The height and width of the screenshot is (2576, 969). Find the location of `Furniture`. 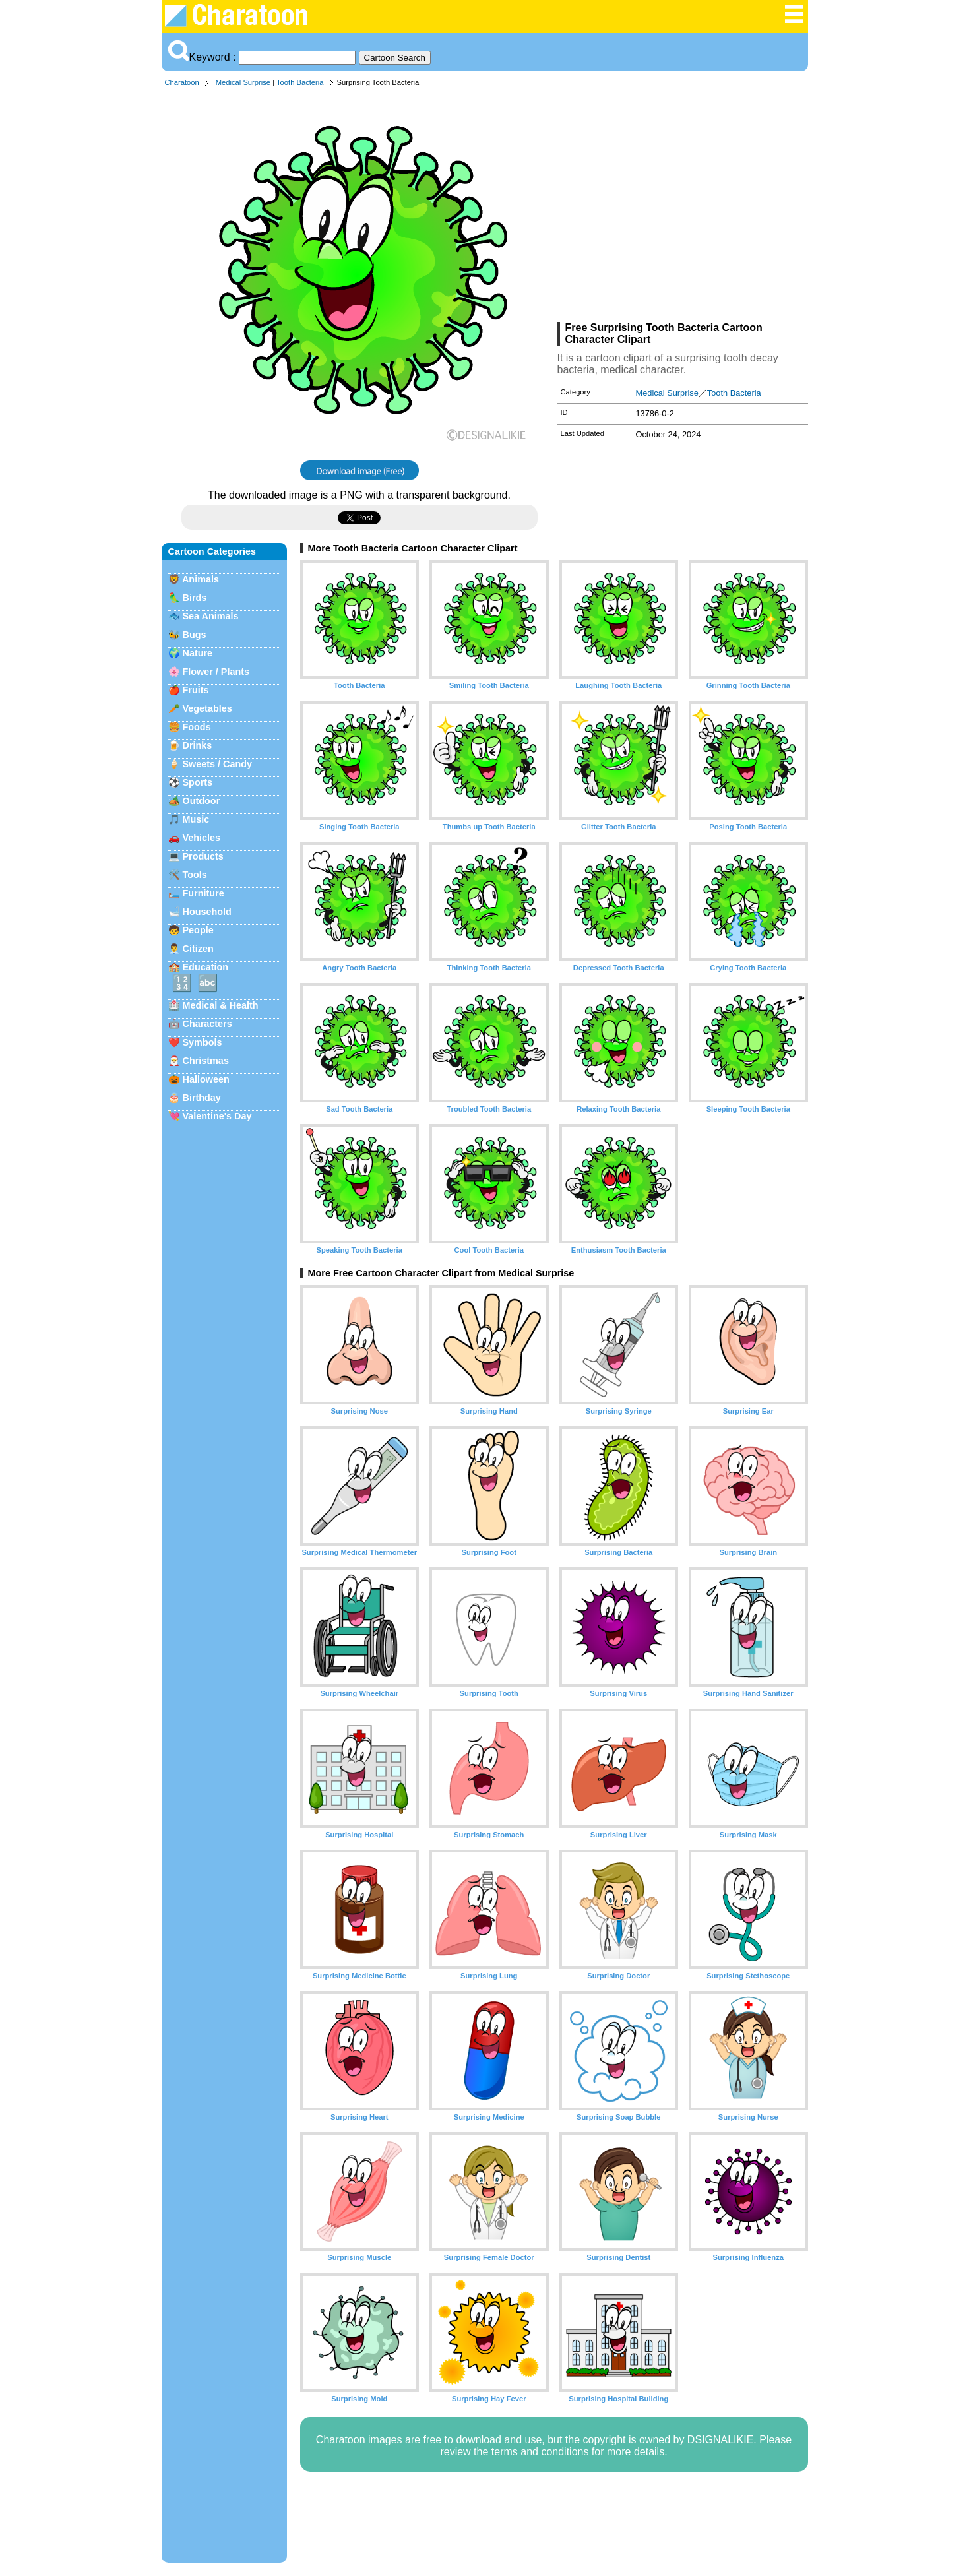

Furniture is located at coordinates (203, 893).